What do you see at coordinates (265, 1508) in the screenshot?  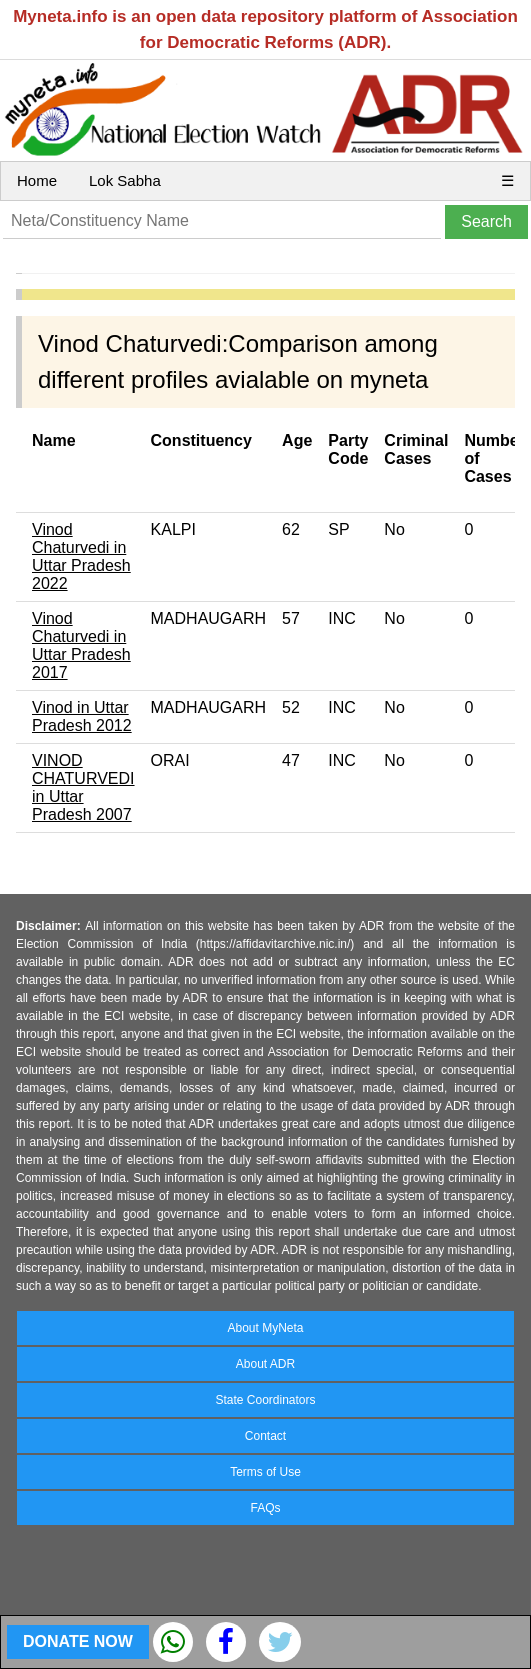 I see `FAQs` at bounding box center [265, 1508].